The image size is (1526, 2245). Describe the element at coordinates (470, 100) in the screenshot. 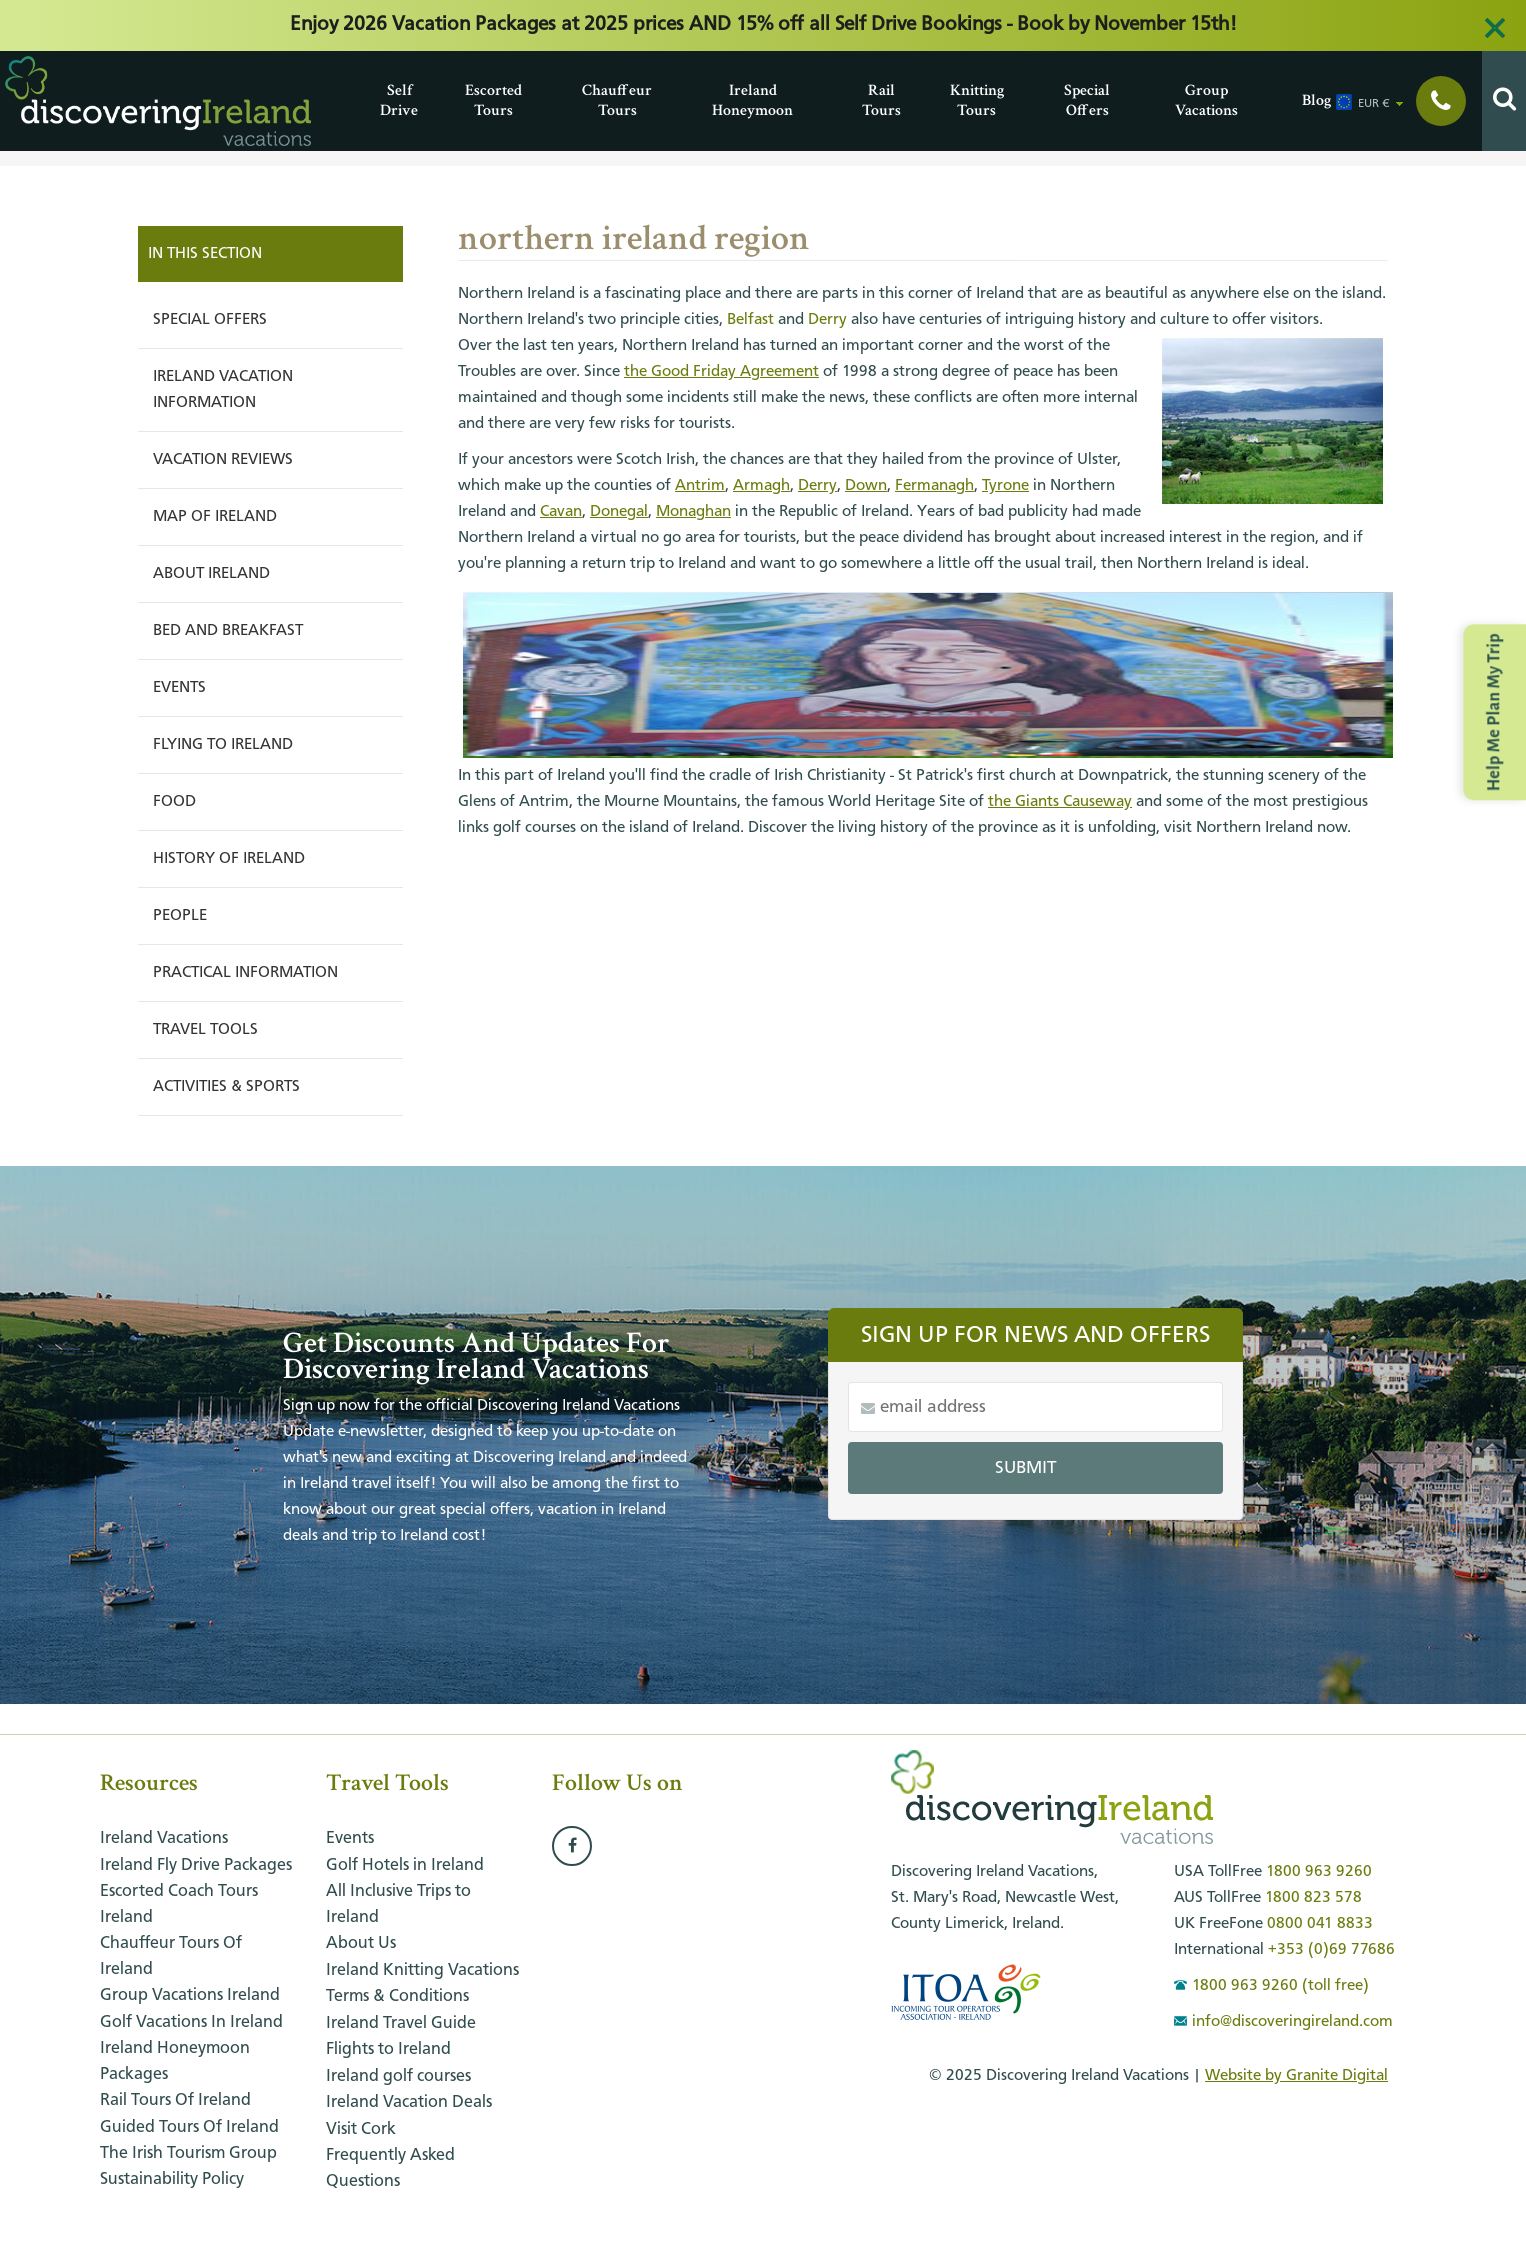

I see `Escorted Tours` at that location.